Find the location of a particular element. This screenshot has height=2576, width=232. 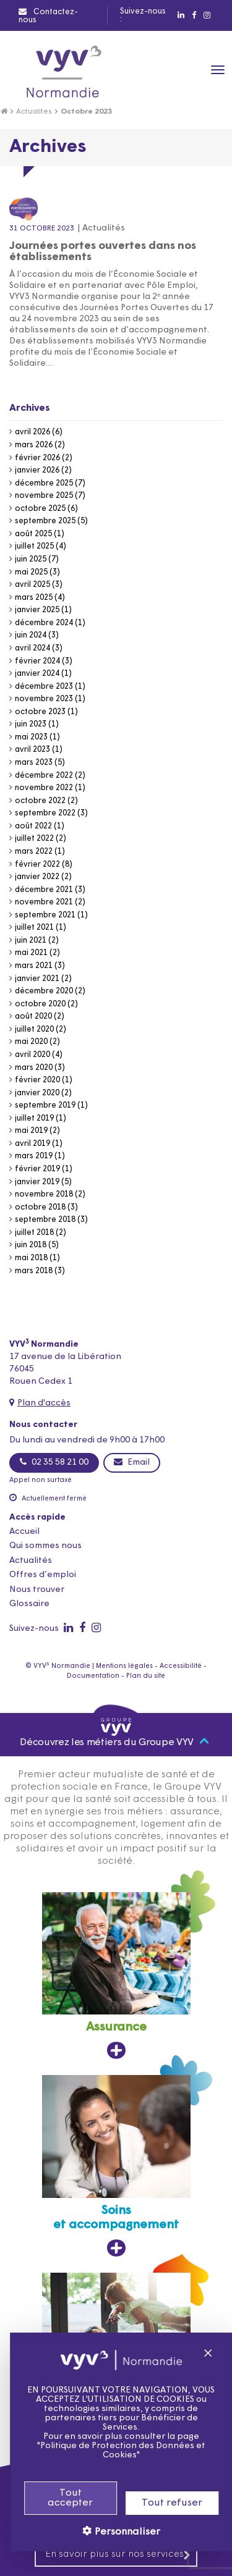

septembre 2022 is located at coordinates (45, 813).